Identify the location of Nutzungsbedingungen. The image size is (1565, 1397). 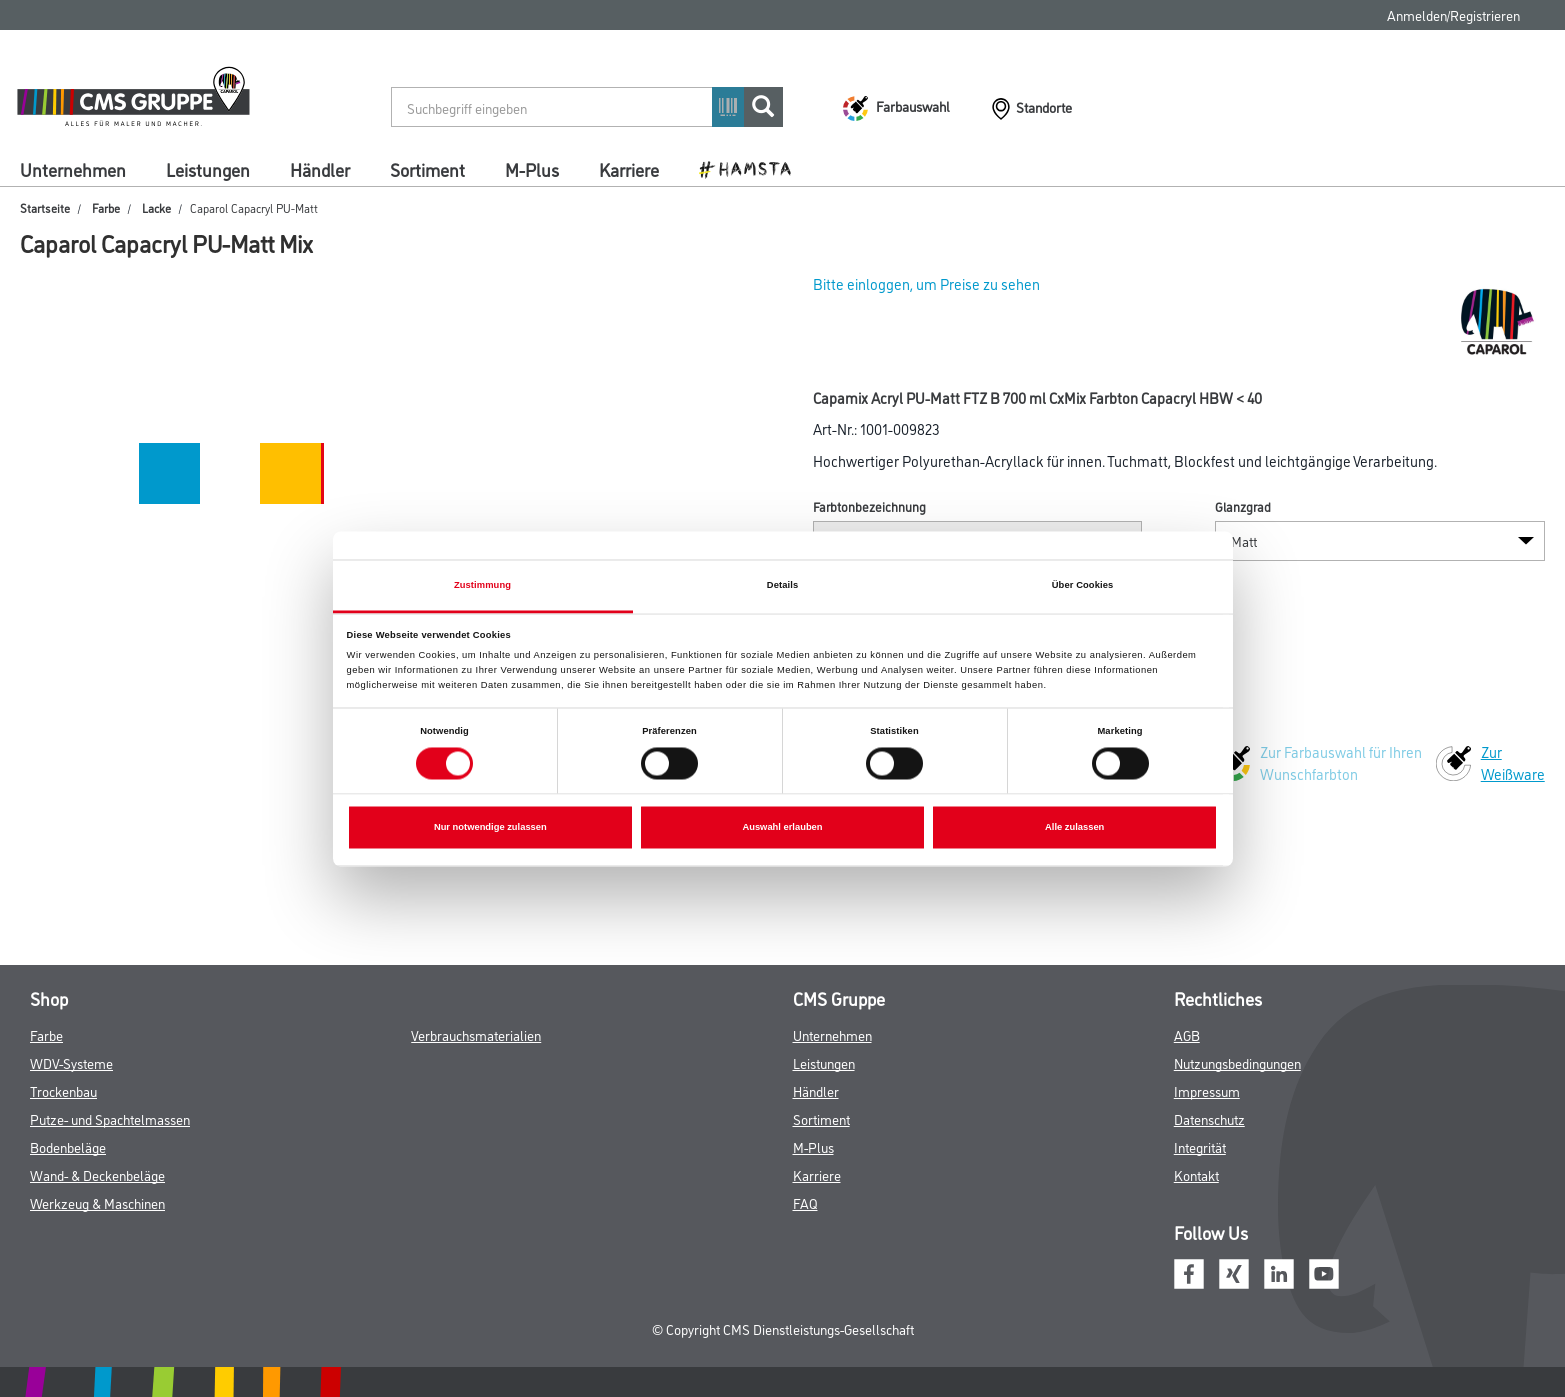
(1237, 1062).